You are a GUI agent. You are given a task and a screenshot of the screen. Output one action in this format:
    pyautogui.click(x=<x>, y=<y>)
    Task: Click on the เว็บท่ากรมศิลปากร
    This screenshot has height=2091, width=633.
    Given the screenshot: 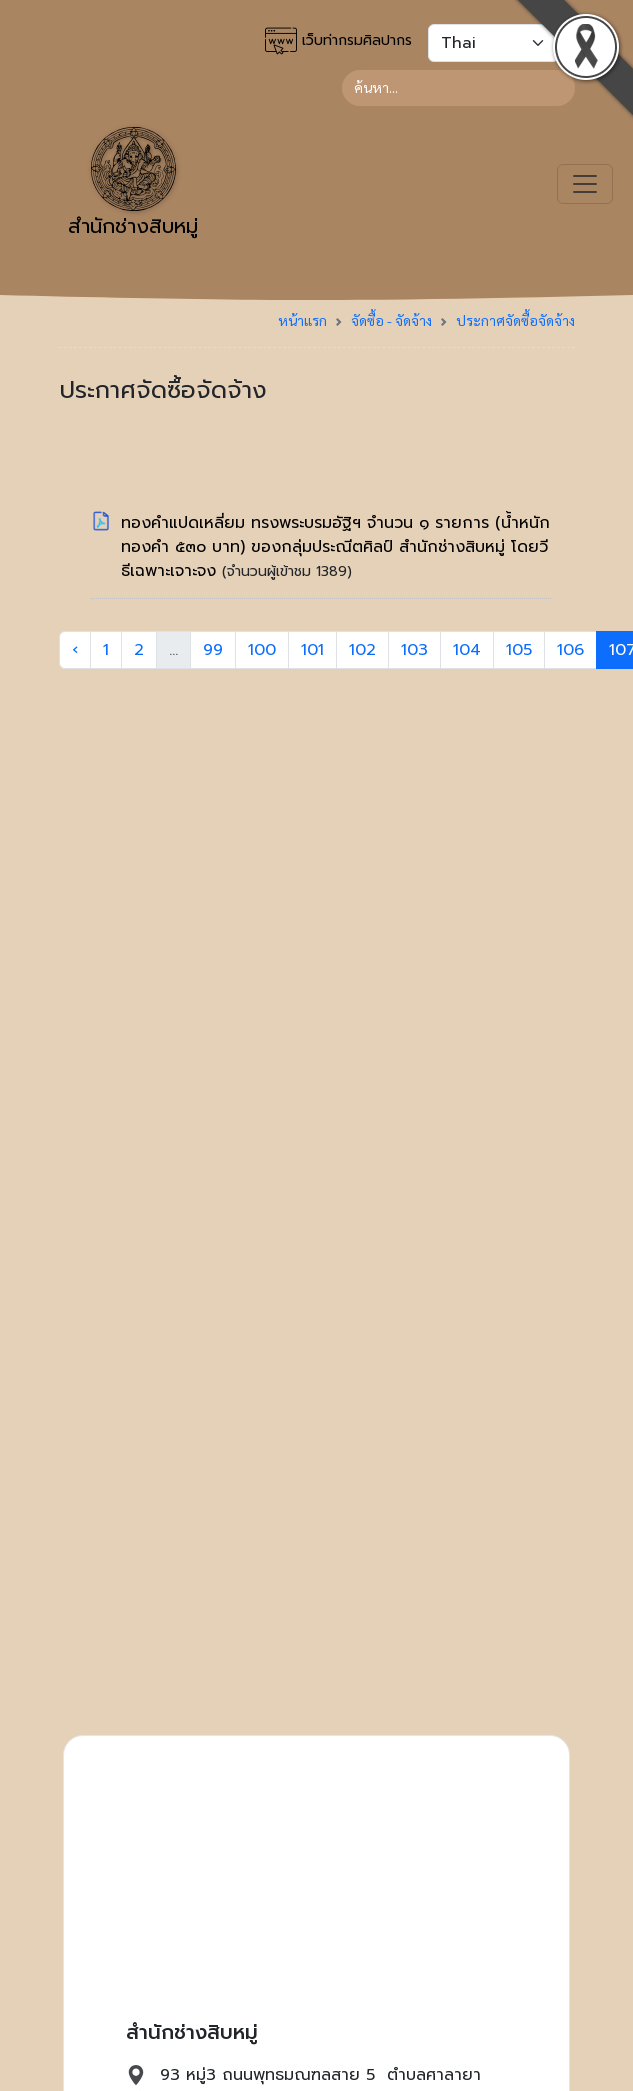 What is the action you would take?
    pyautogui.click(x=338, y=41)
    